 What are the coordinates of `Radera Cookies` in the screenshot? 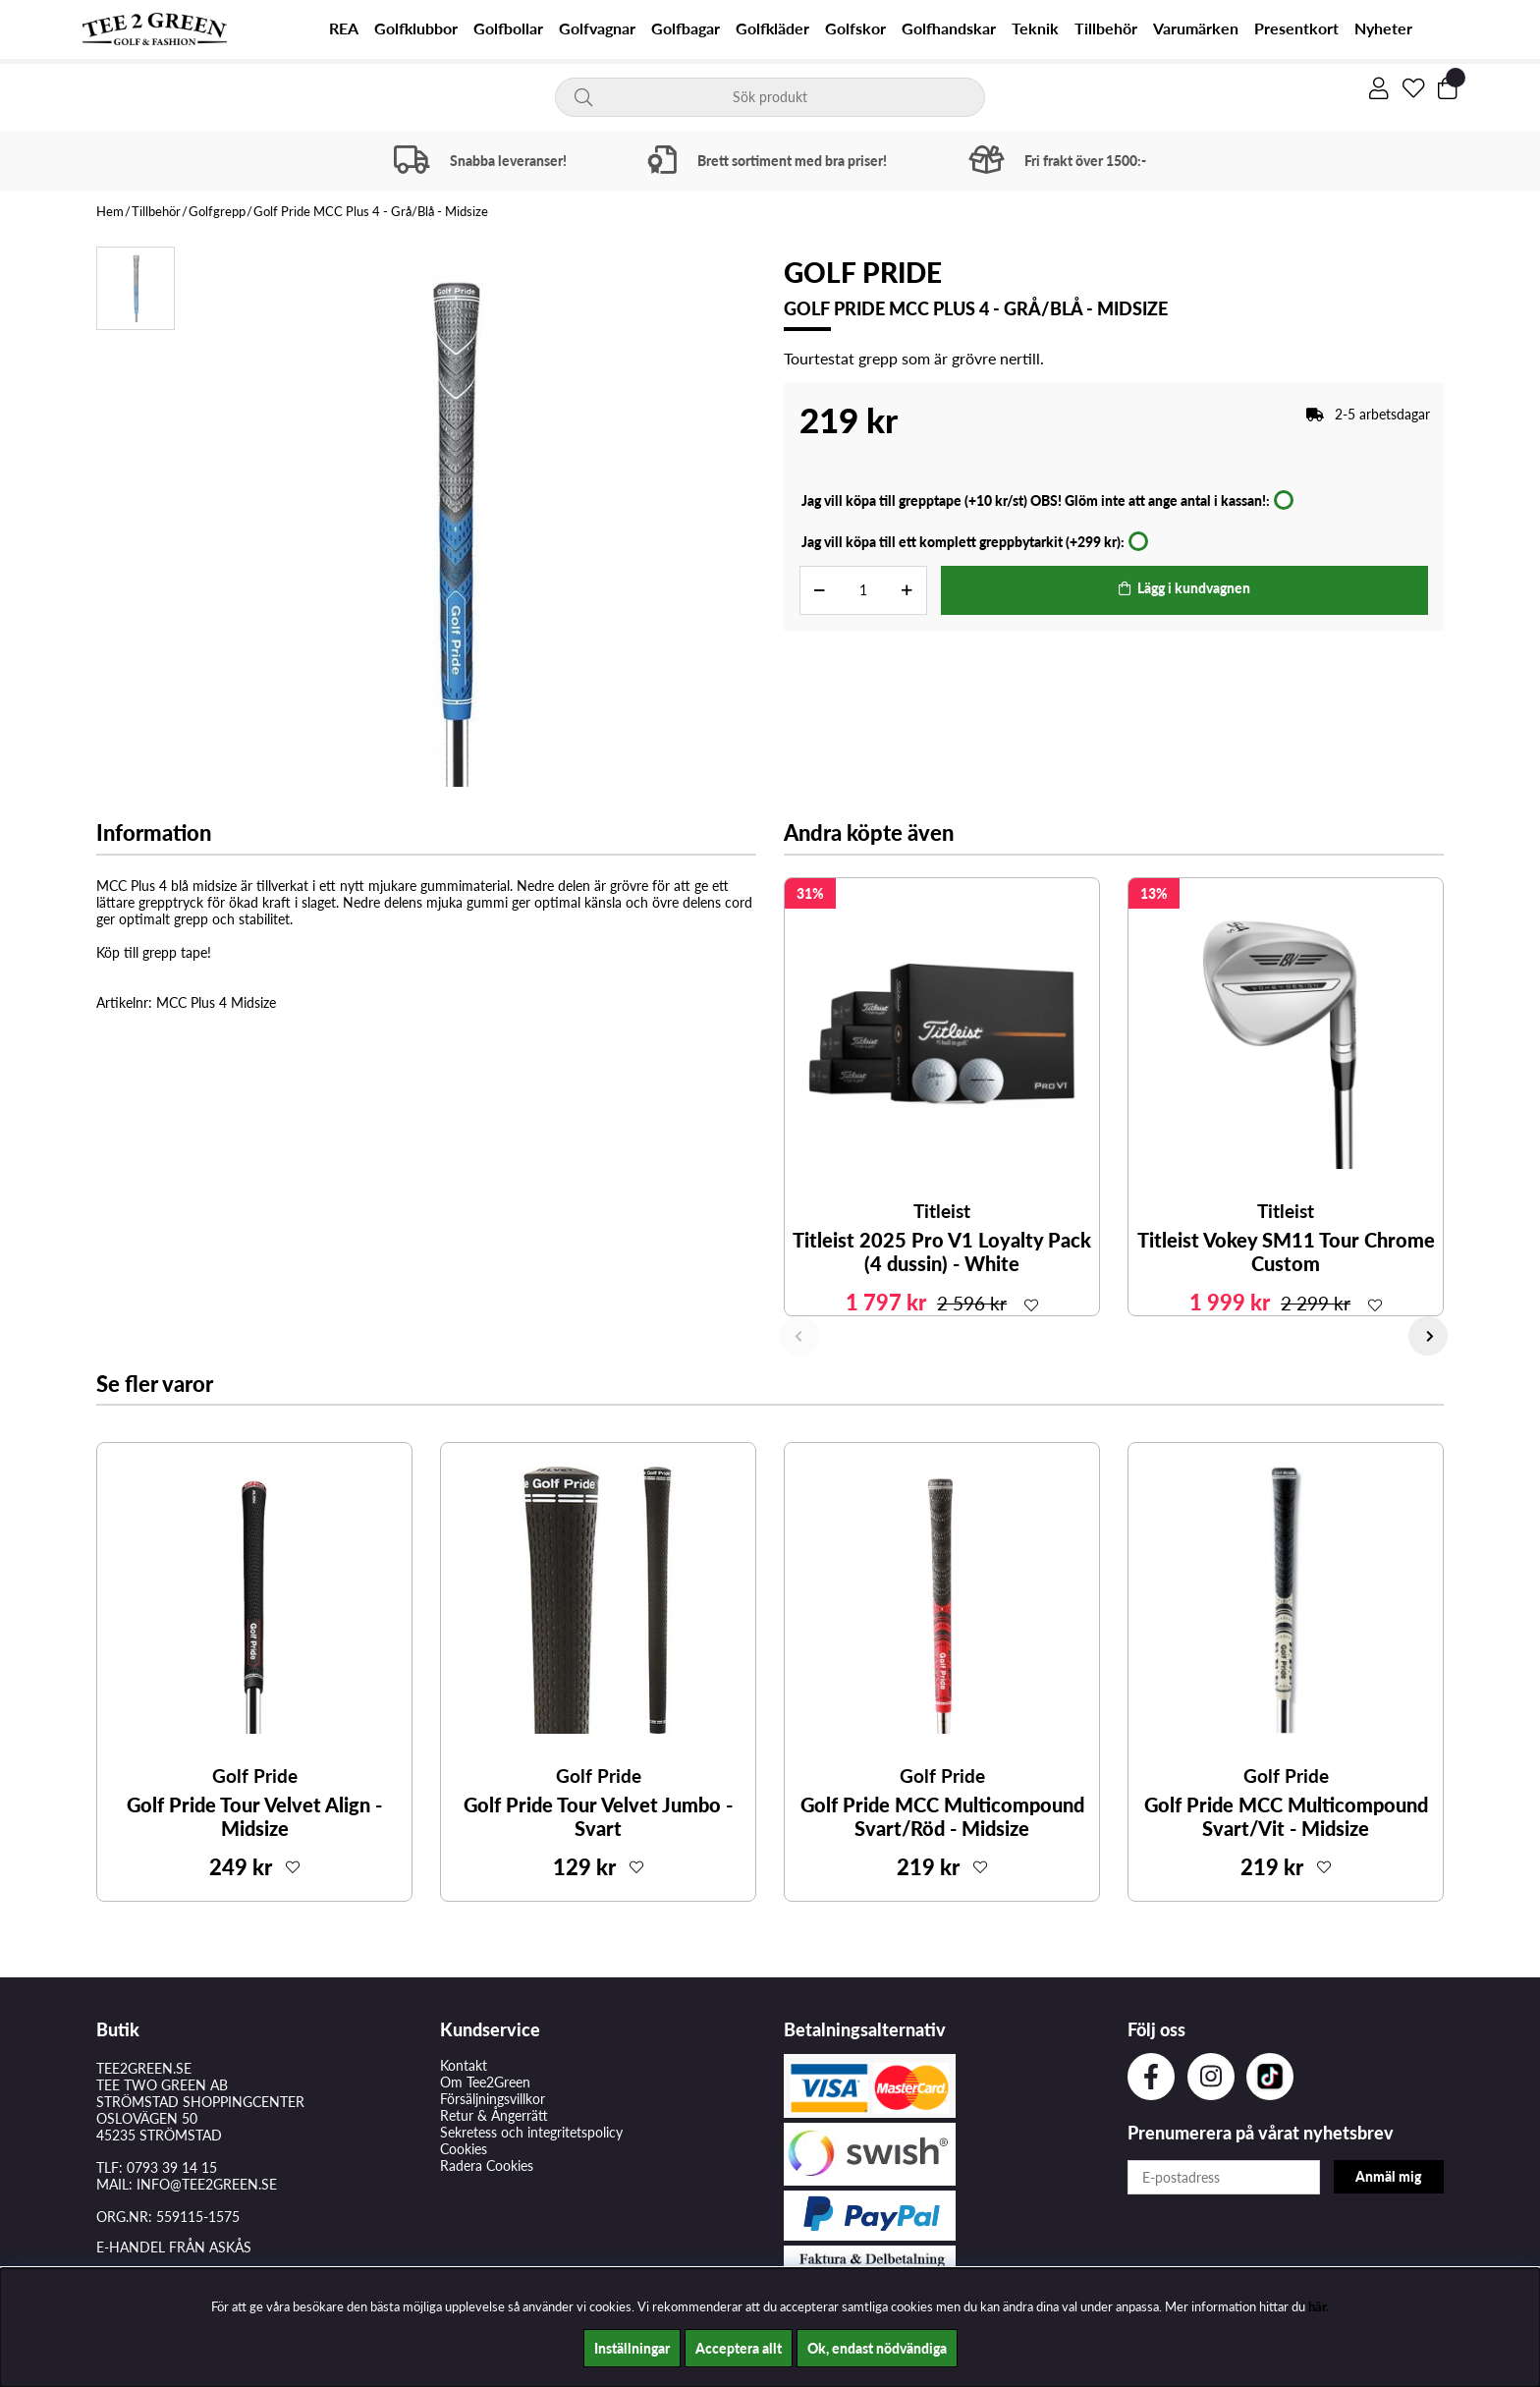 It's located at (486, 2165).